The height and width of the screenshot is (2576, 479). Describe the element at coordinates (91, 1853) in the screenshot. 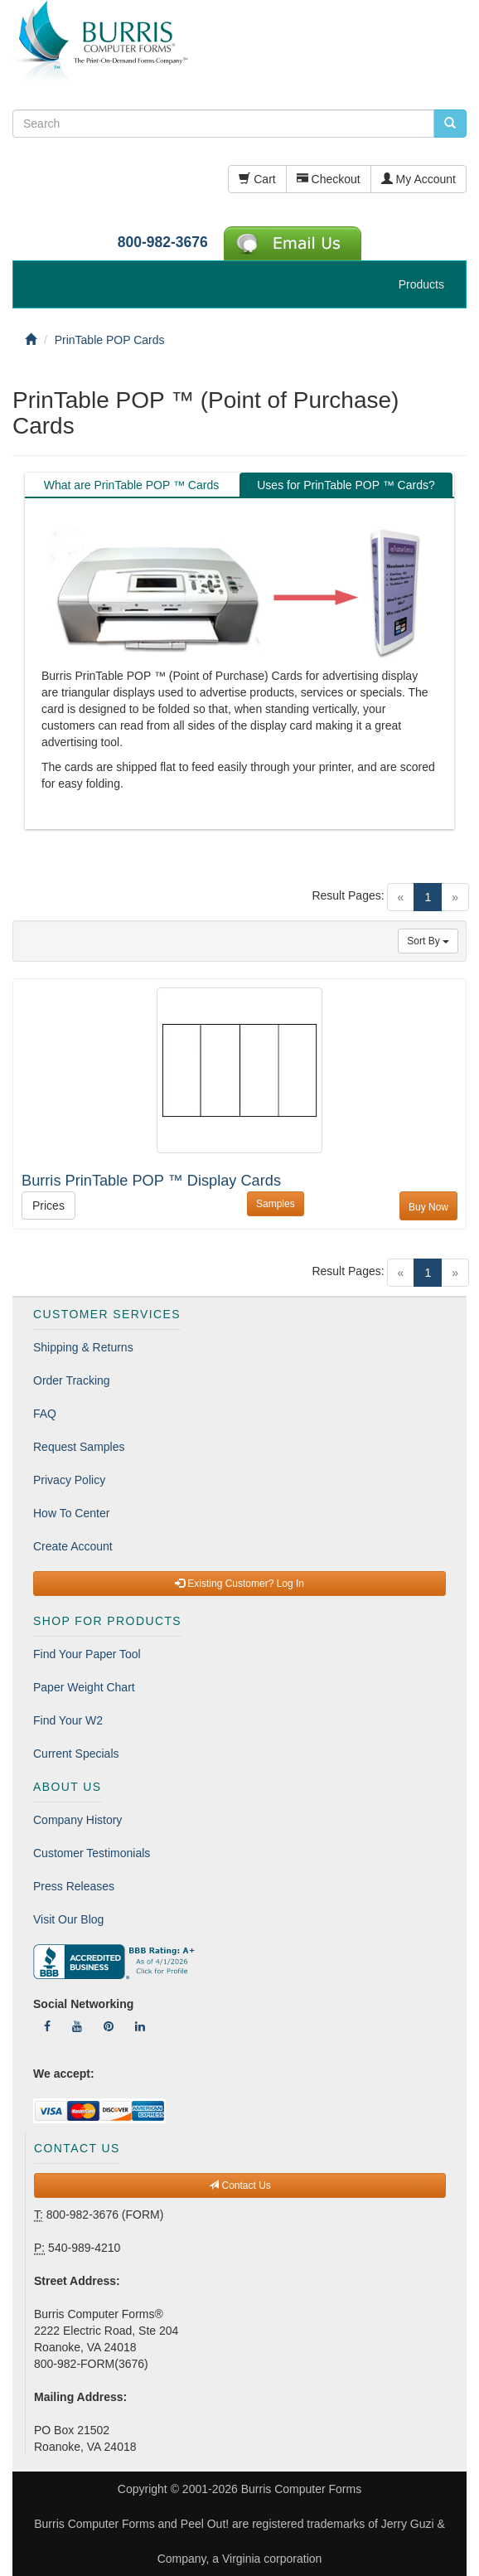

I see `Customer Testimonials` at that location.